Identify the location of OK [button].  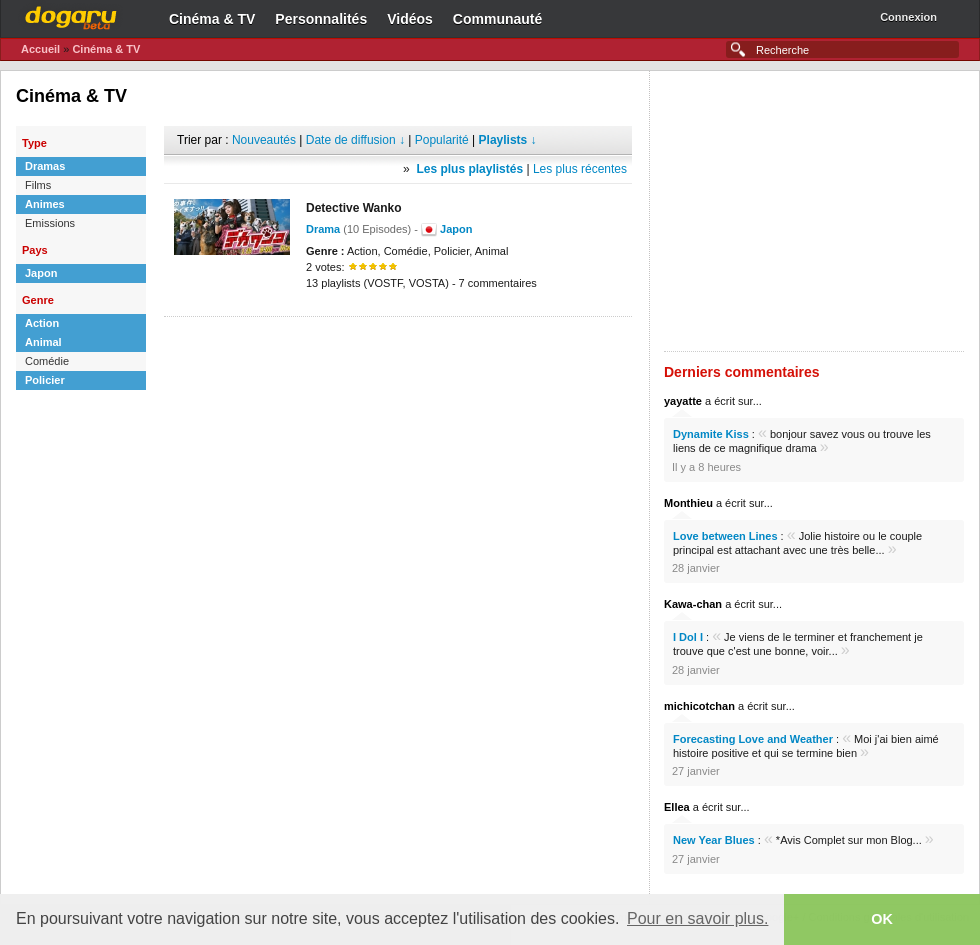
(882, 919).